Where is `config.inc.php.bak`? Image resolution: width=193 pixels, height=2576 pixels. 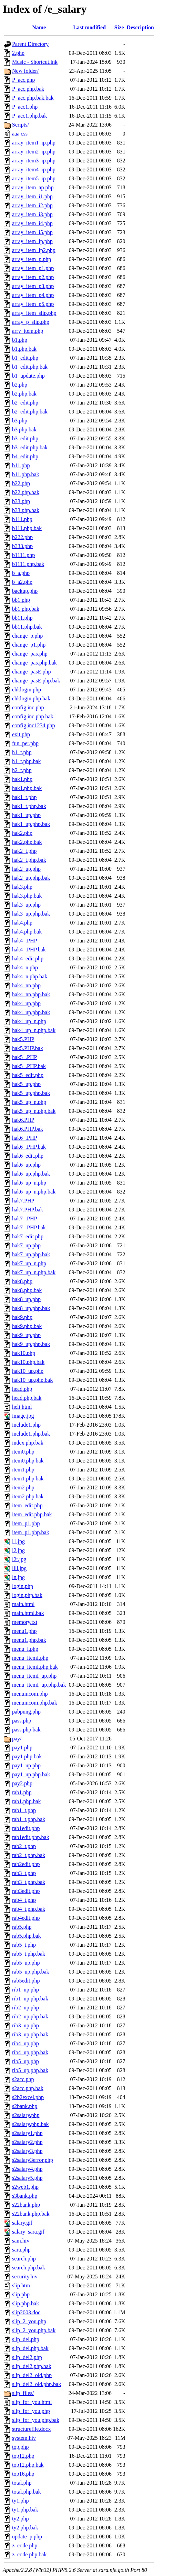
config.inc.php.bak is located at coordinates (32, 716).